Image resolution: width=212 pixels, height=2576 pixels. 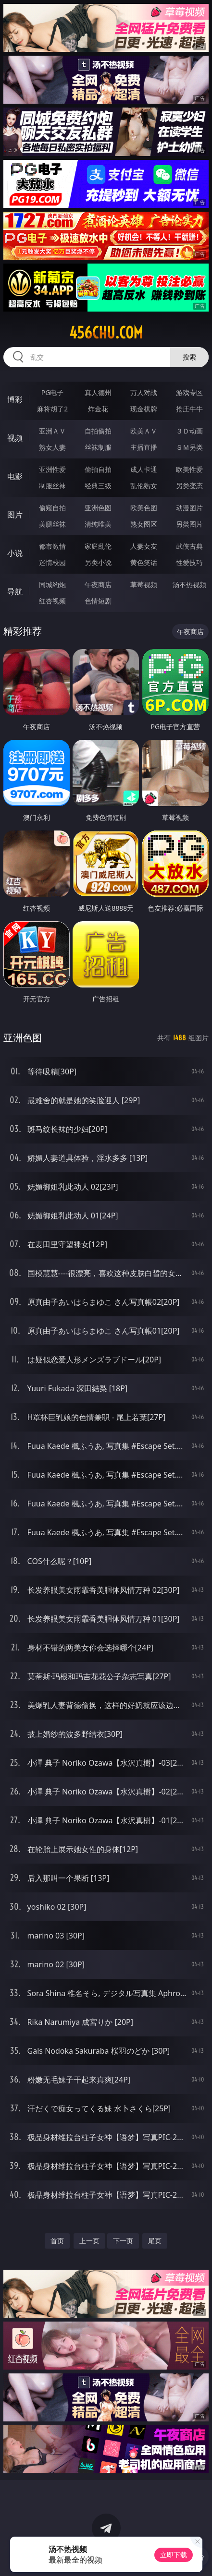 I want to click on 尾页, so click(x=155, y=2240).